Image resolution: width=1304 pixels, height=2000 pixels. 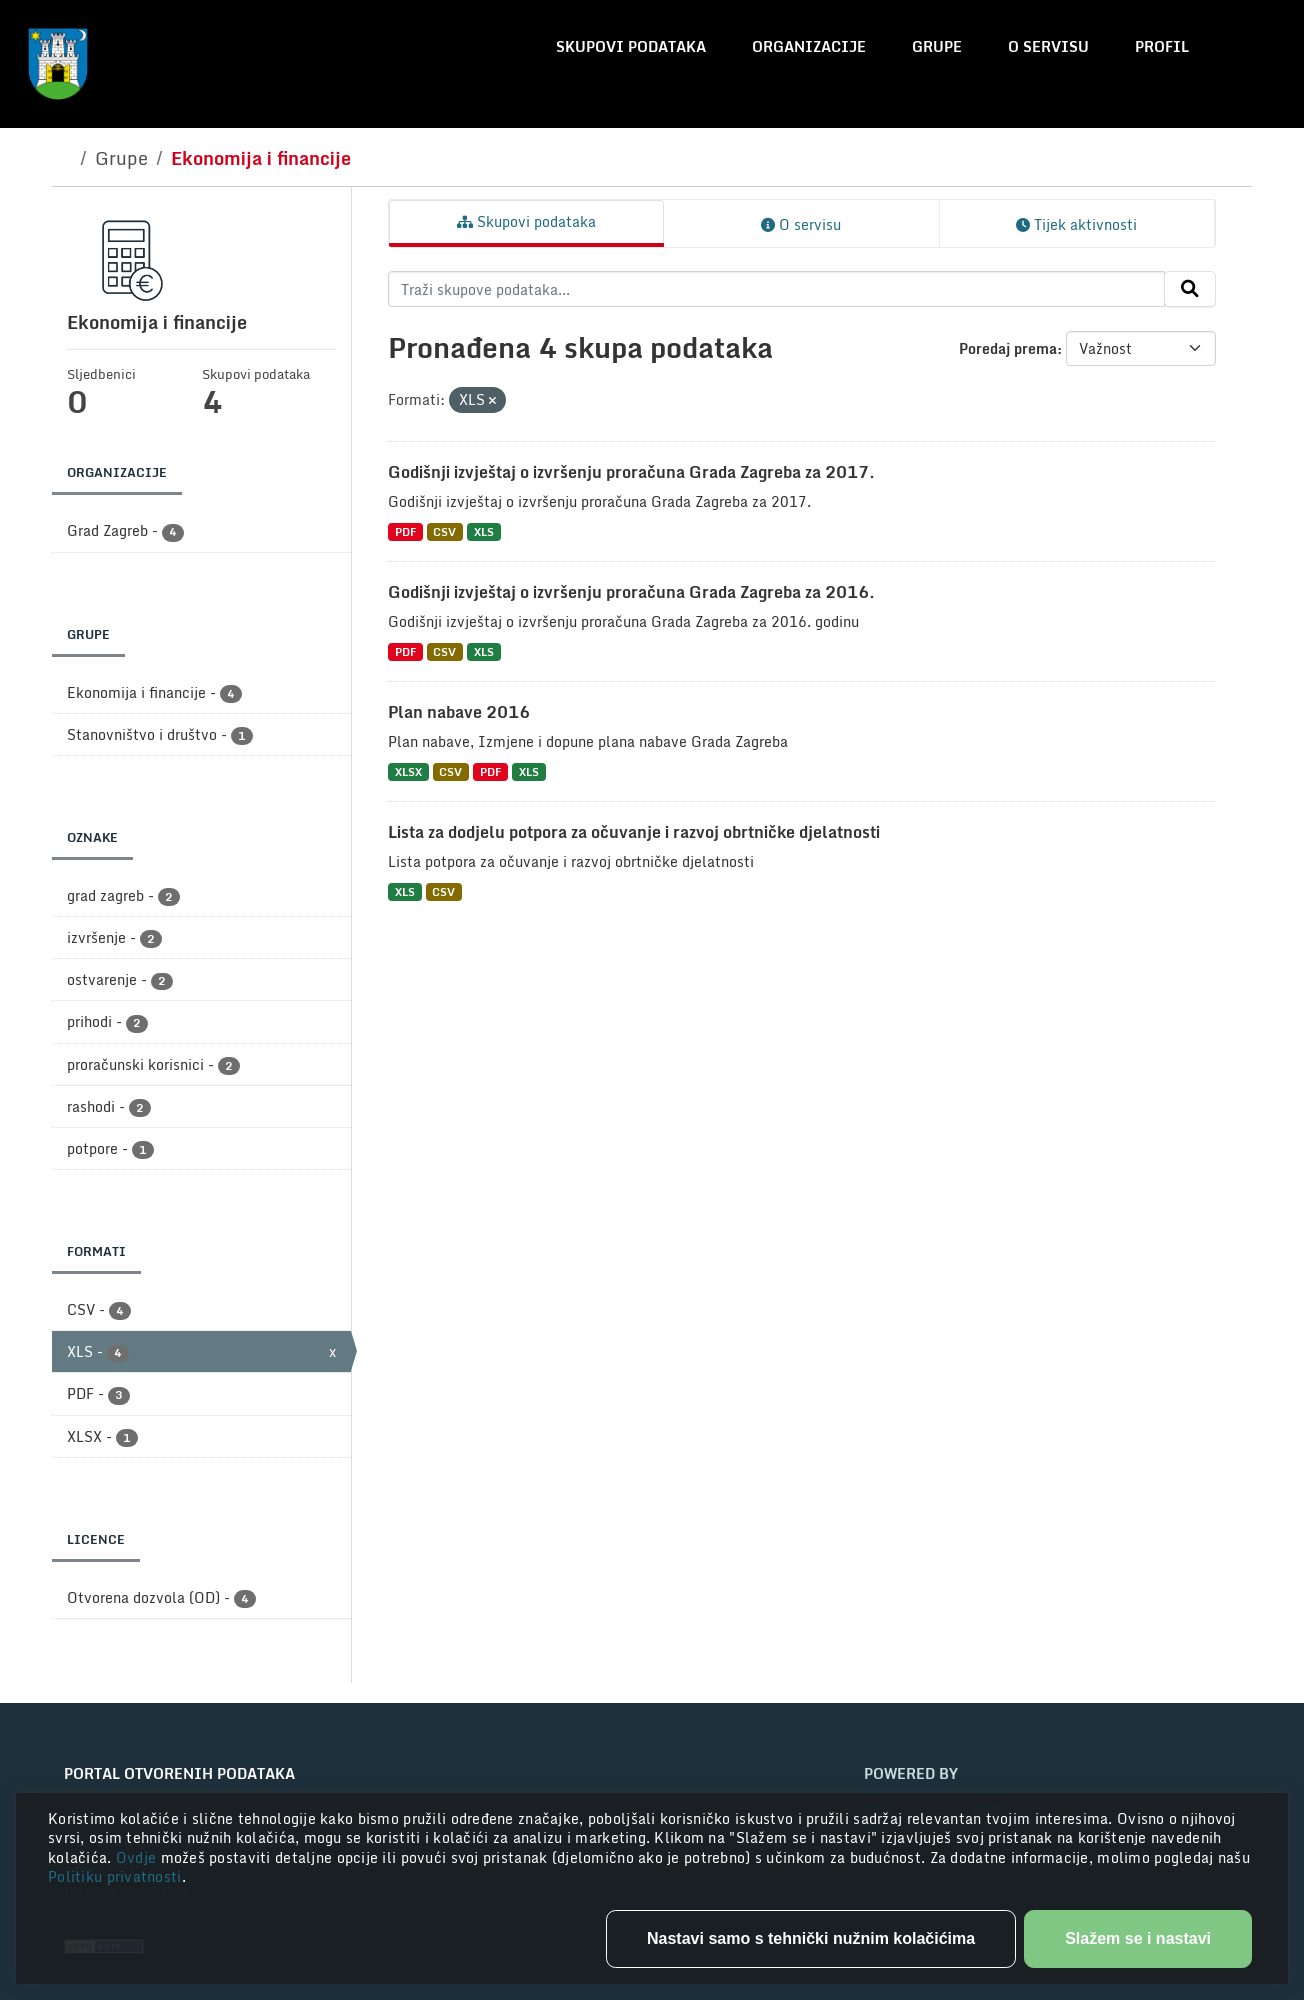 I want to click on Poredaj prema, so click(x=1008, y=348).